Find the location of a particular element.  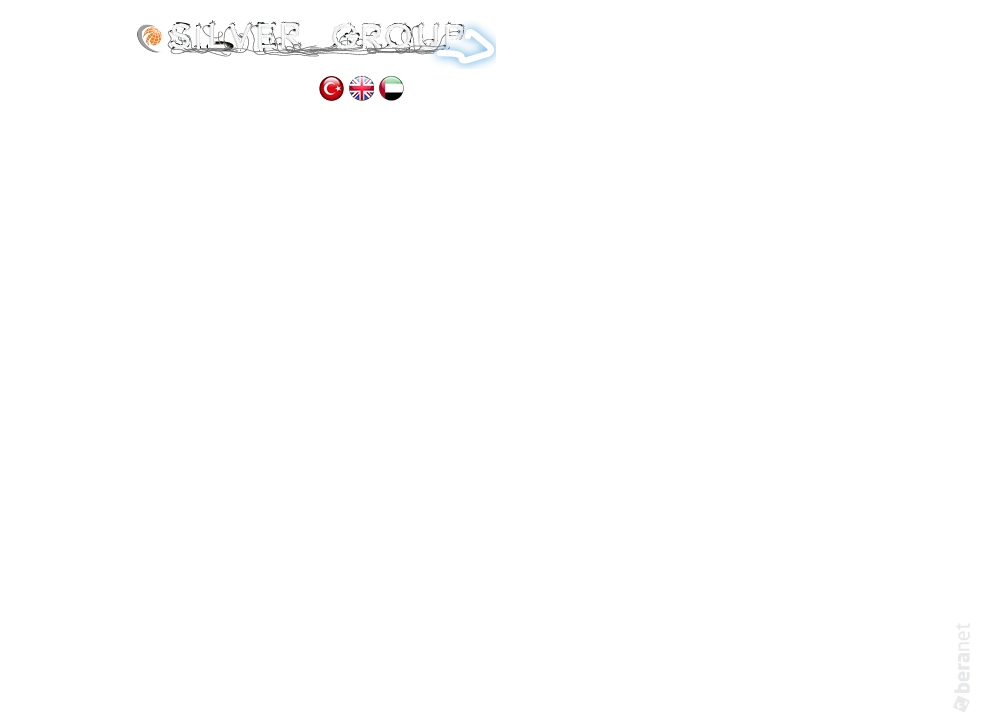

HOME is located at coordinates (545, 40).